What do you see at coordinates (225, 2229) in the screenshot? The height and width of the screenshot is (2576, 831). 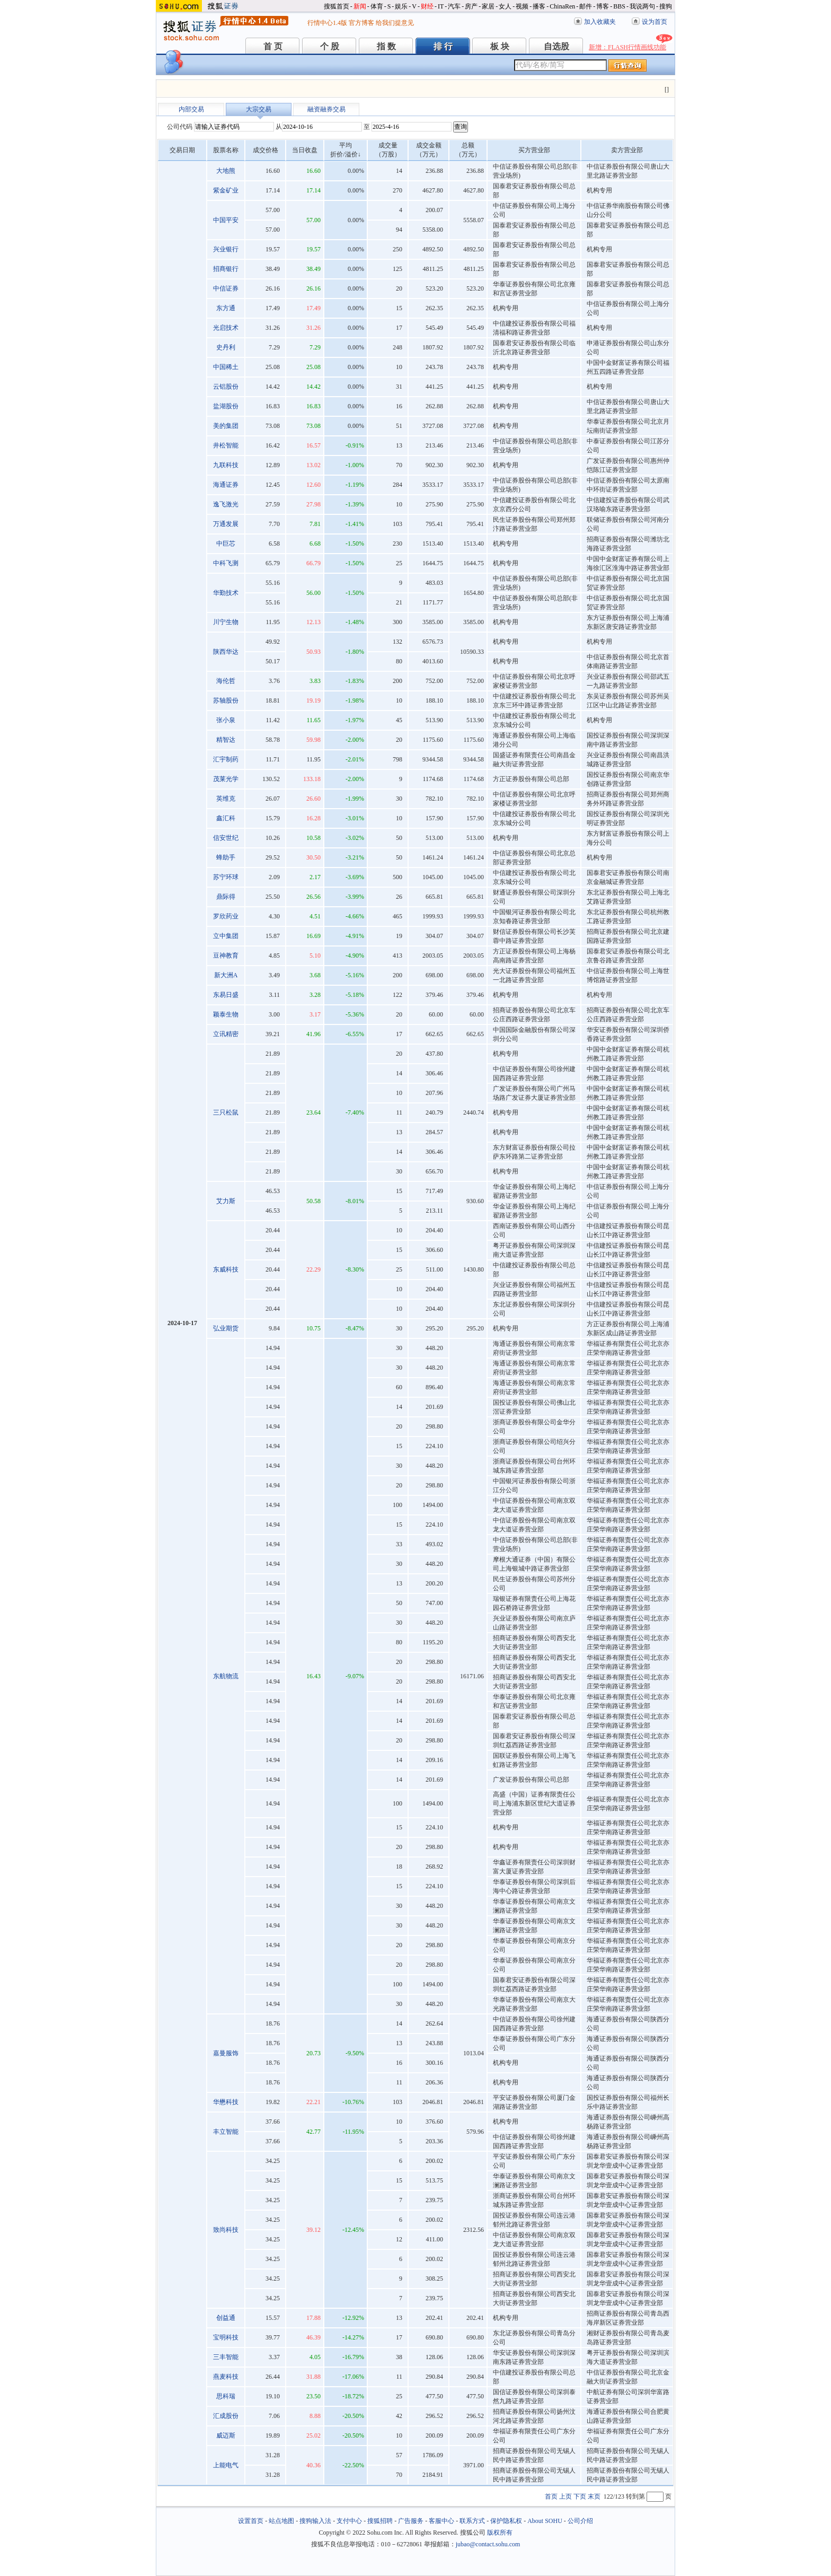 I see `致尚科技` at bounding box center [225, 2229].